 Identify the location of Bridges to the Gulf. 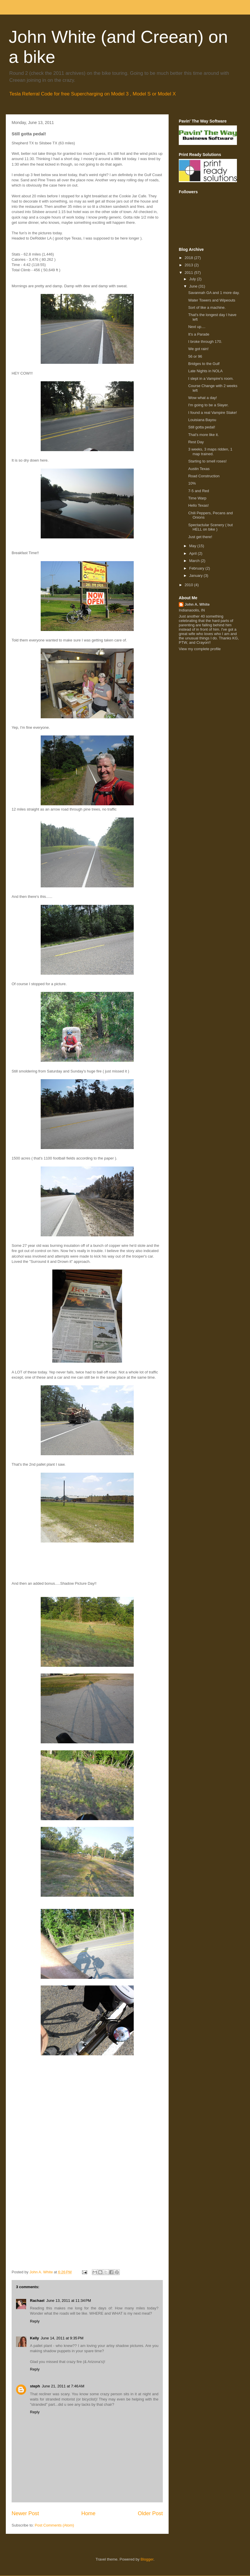
(203, 363).